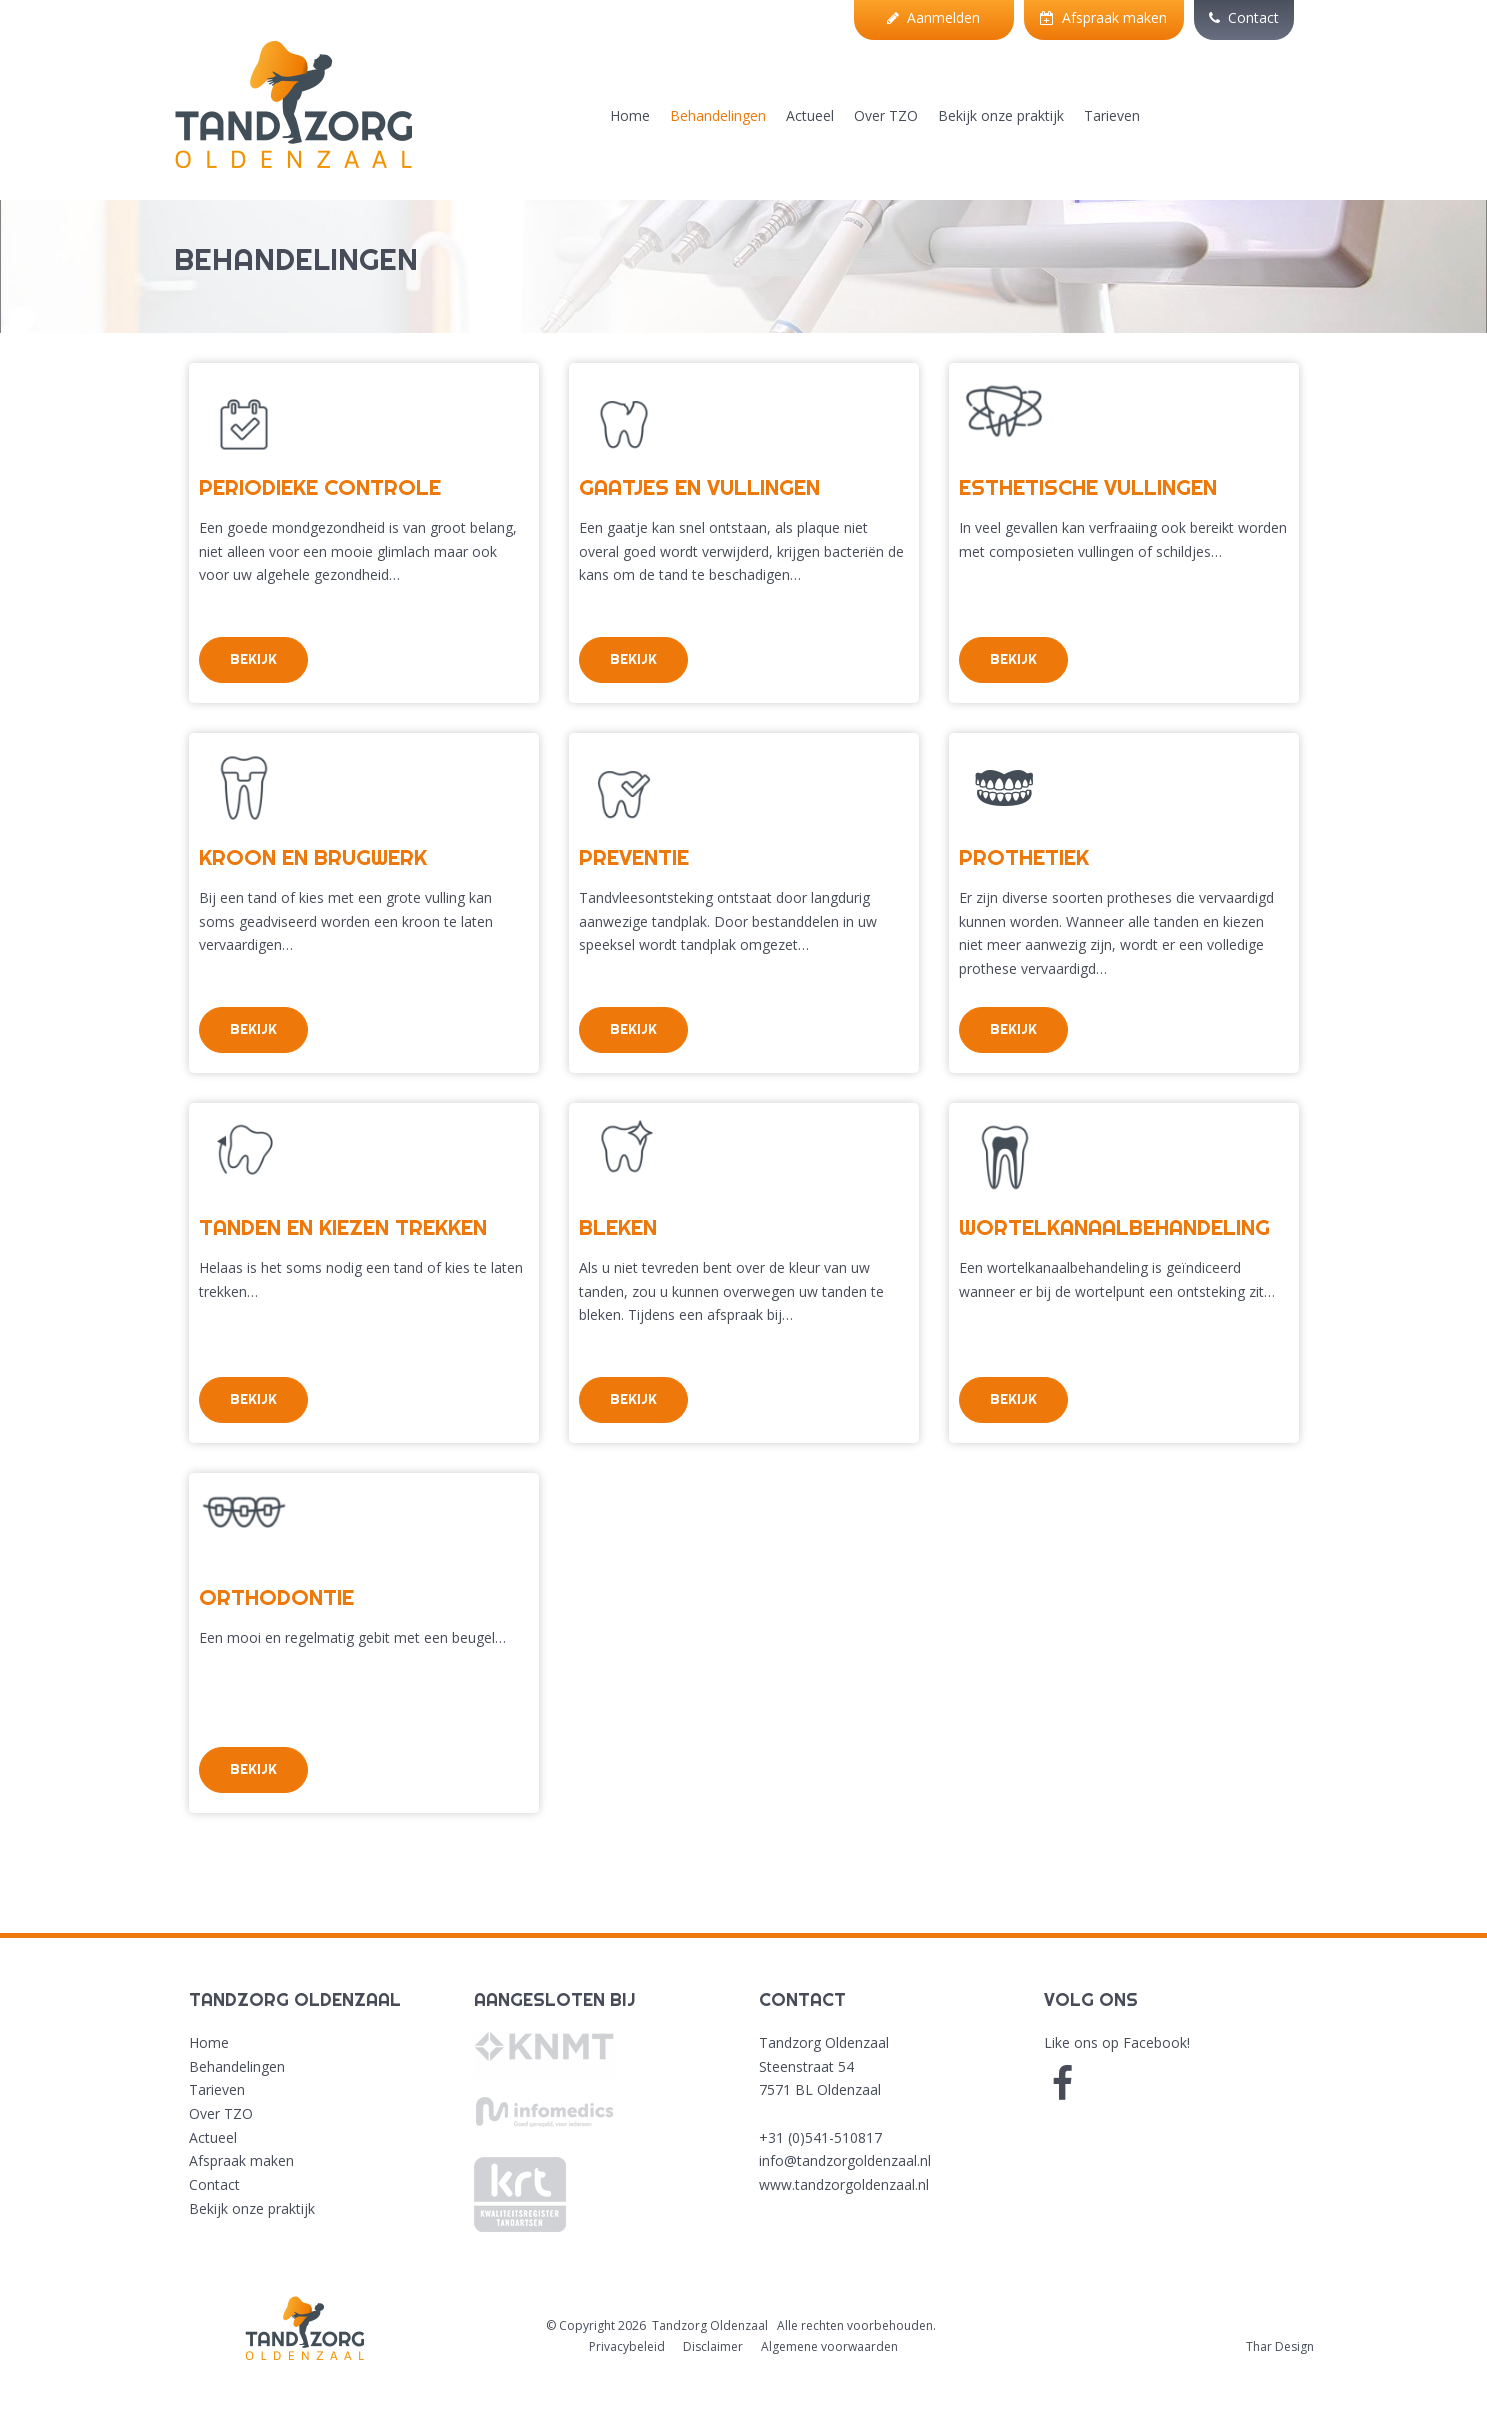 This screenshot has width=1487, height=2413. What do you see at coordinates (1001, 115) in the screenshot?
I see `Bekijk onze praktijk` at bounding box center [1001, 115].